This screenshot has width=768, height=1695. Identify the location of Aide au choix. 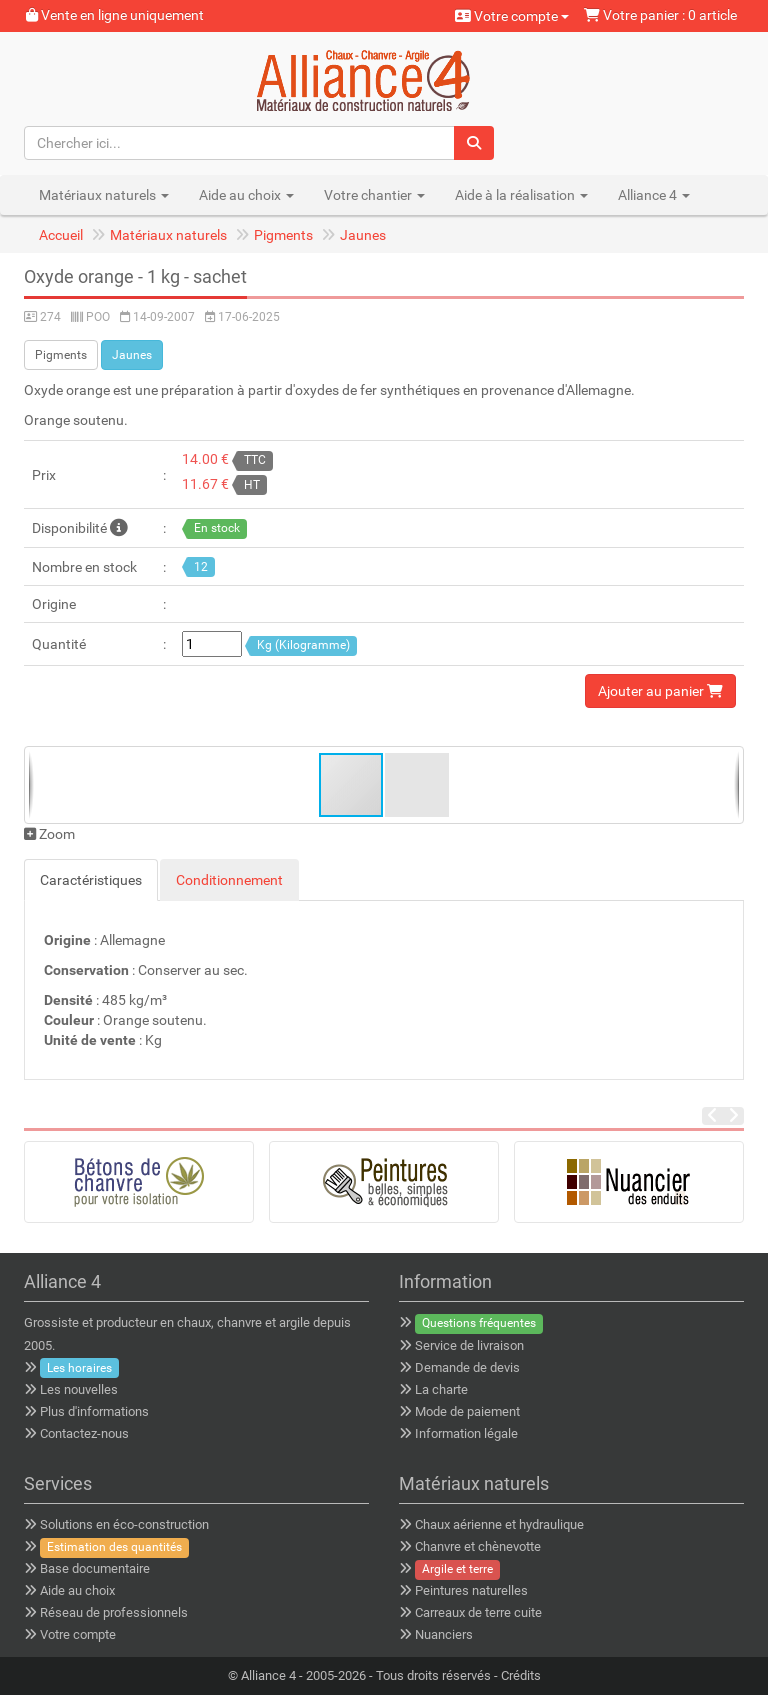
(77, 1590).